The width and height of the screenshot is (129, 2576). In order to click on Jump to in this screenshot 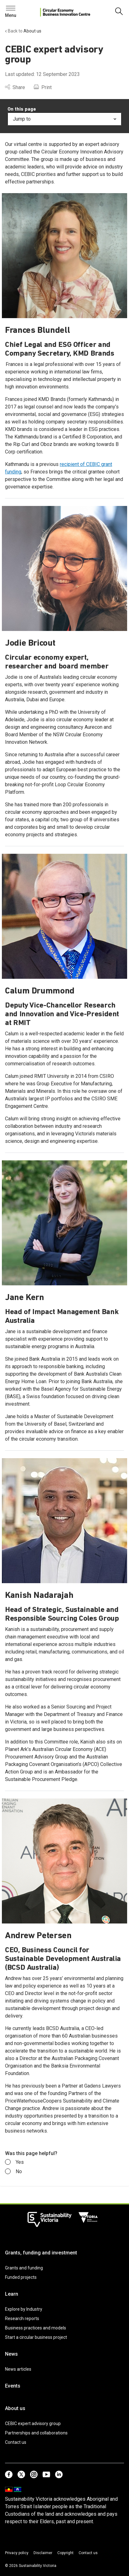, I will do `click(64, 119)`.